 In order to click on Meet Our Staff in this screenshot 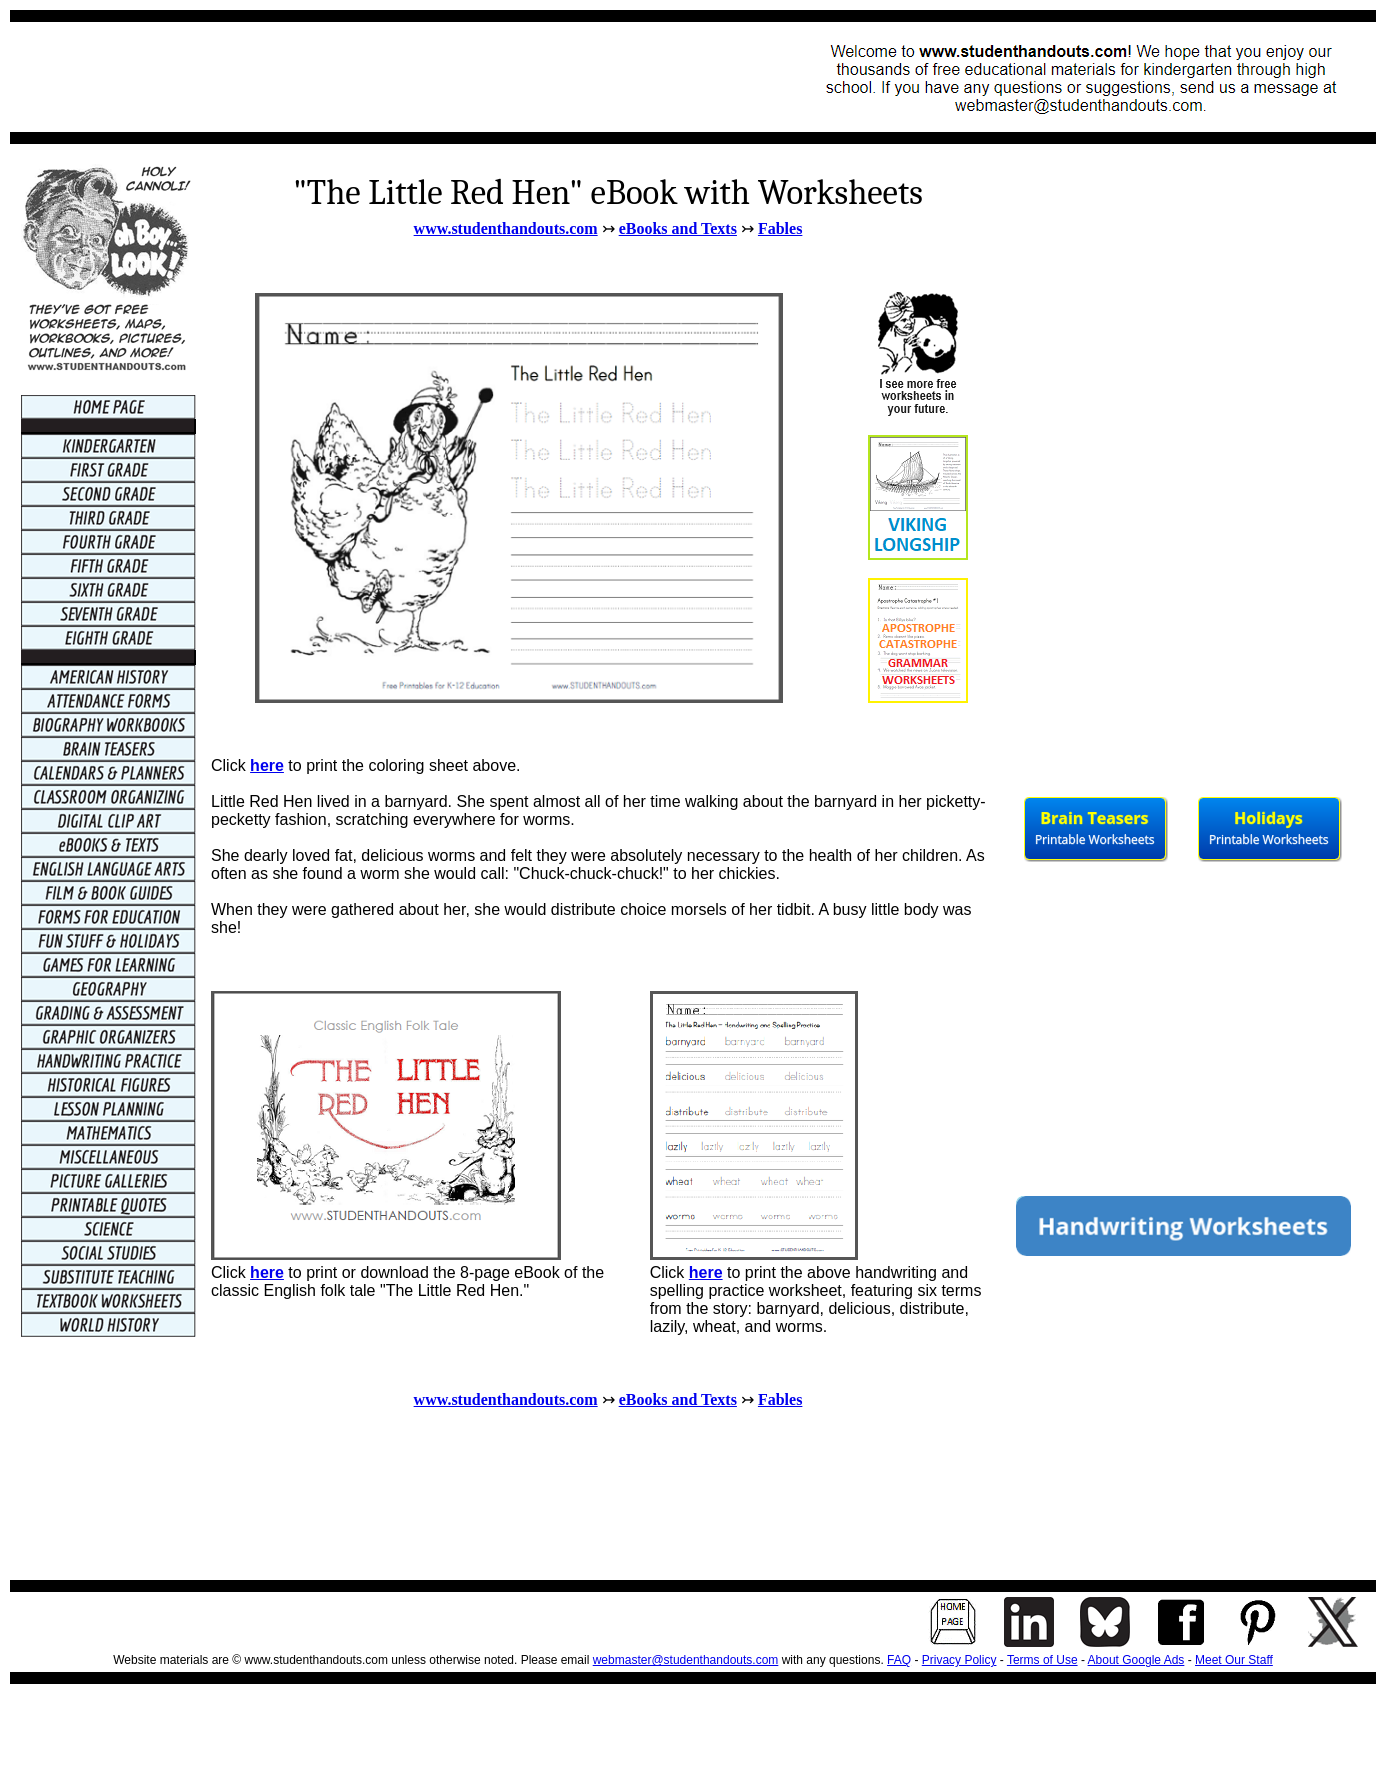, I will do `click(1234, 1660)`.